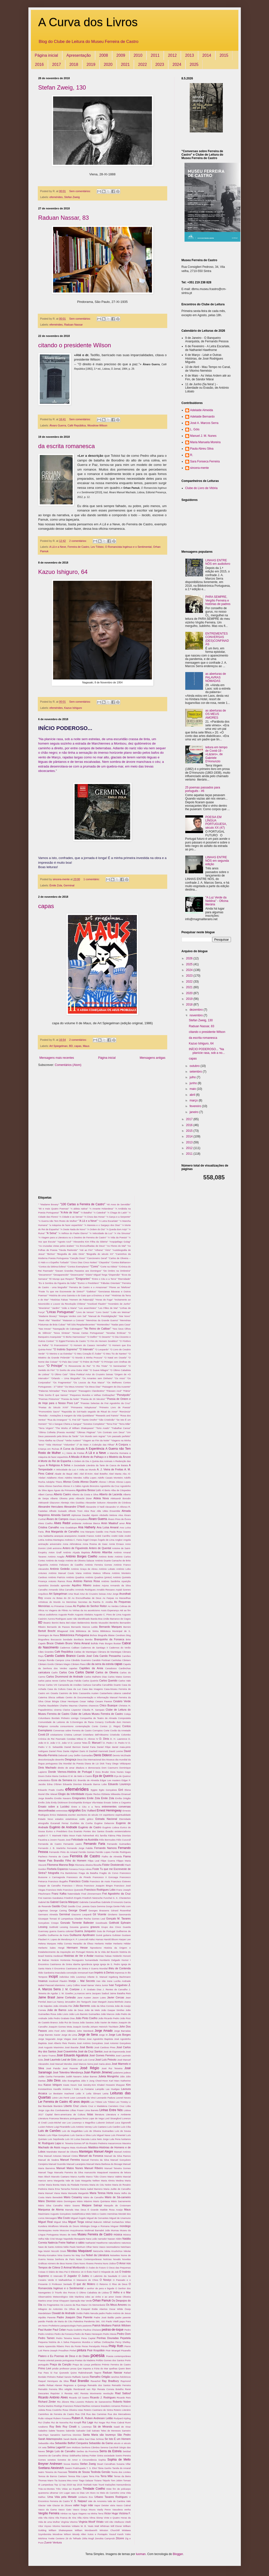 The height and width of the screenshot is (2576, 269). Describe the element at coordinates (110, 1780) in the screenshot. I see `Edgar Lee masters` at that location.